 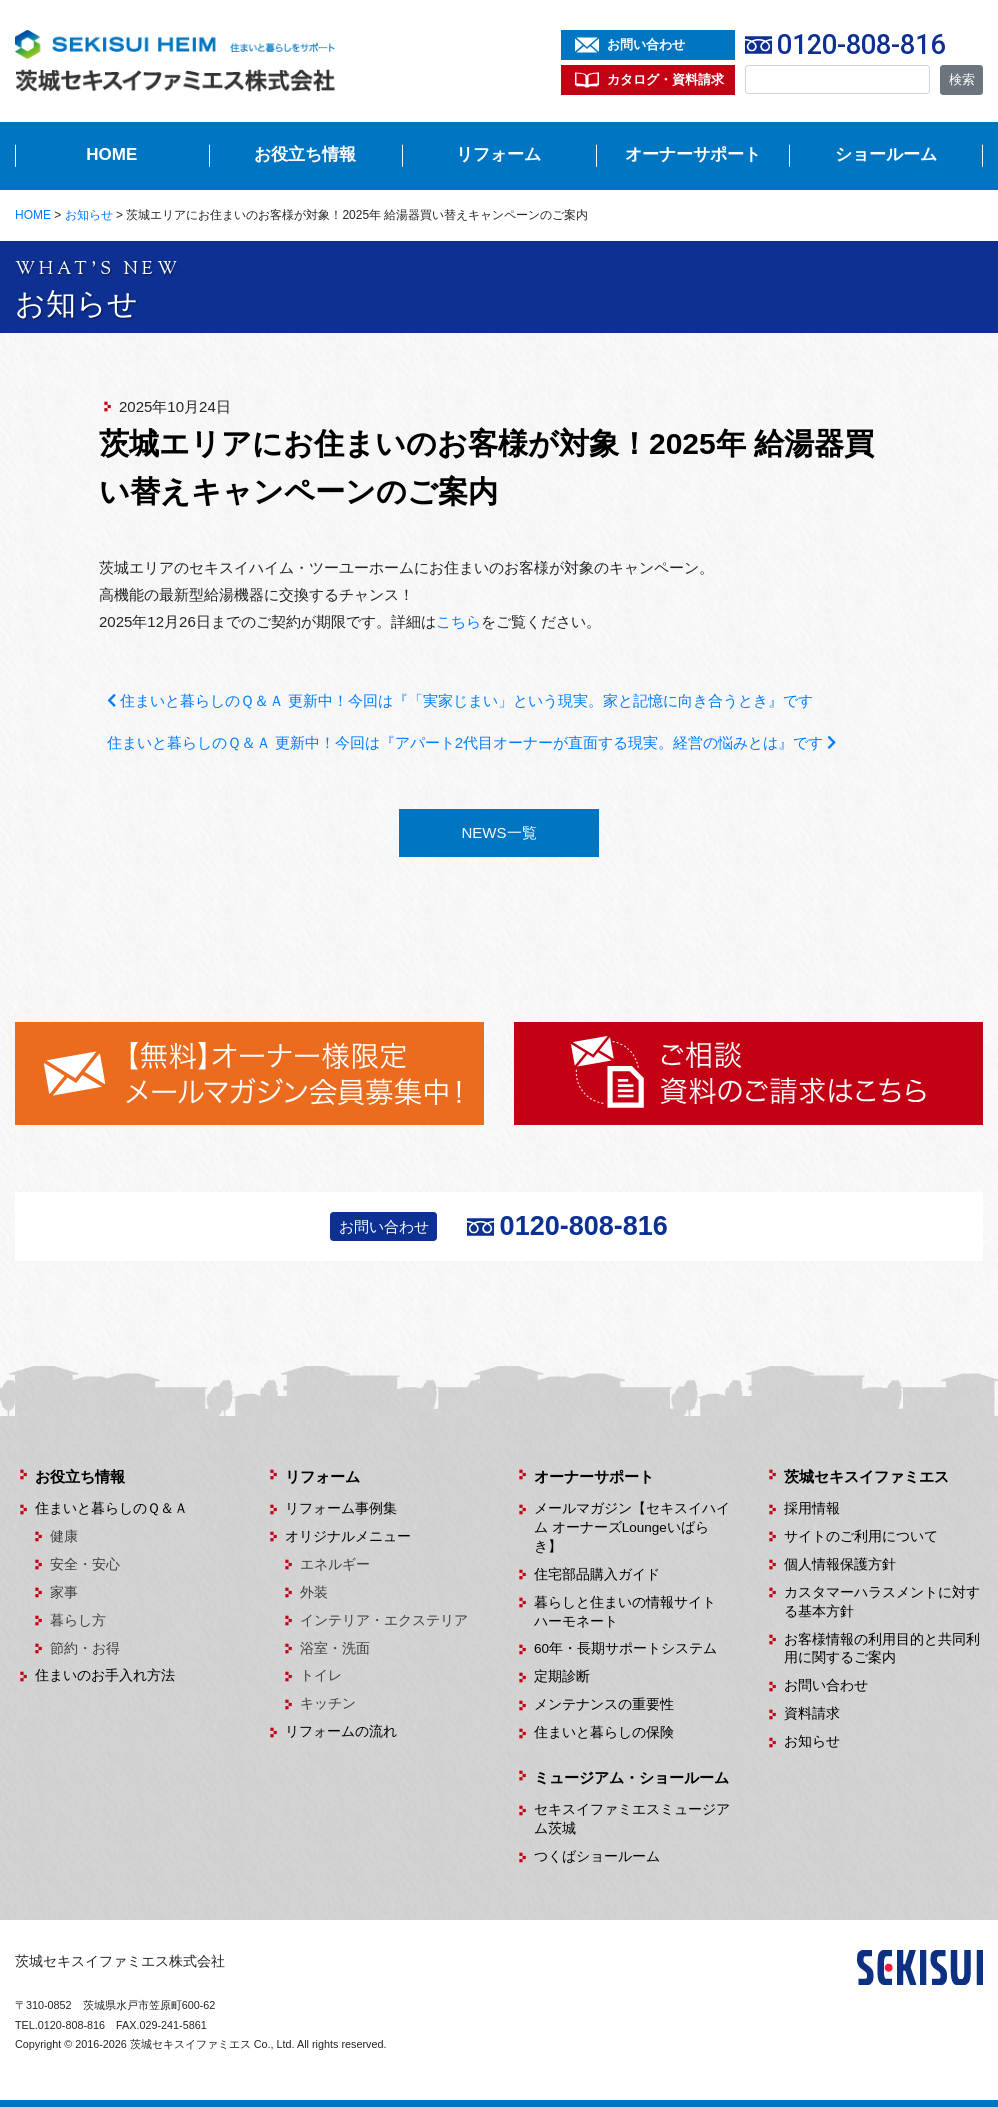 What do you see at coordinates (882, 1602) in the screenshot?
I see `カスタマーハラスメントに対する基本方針` at bounding box center [882, 1602].